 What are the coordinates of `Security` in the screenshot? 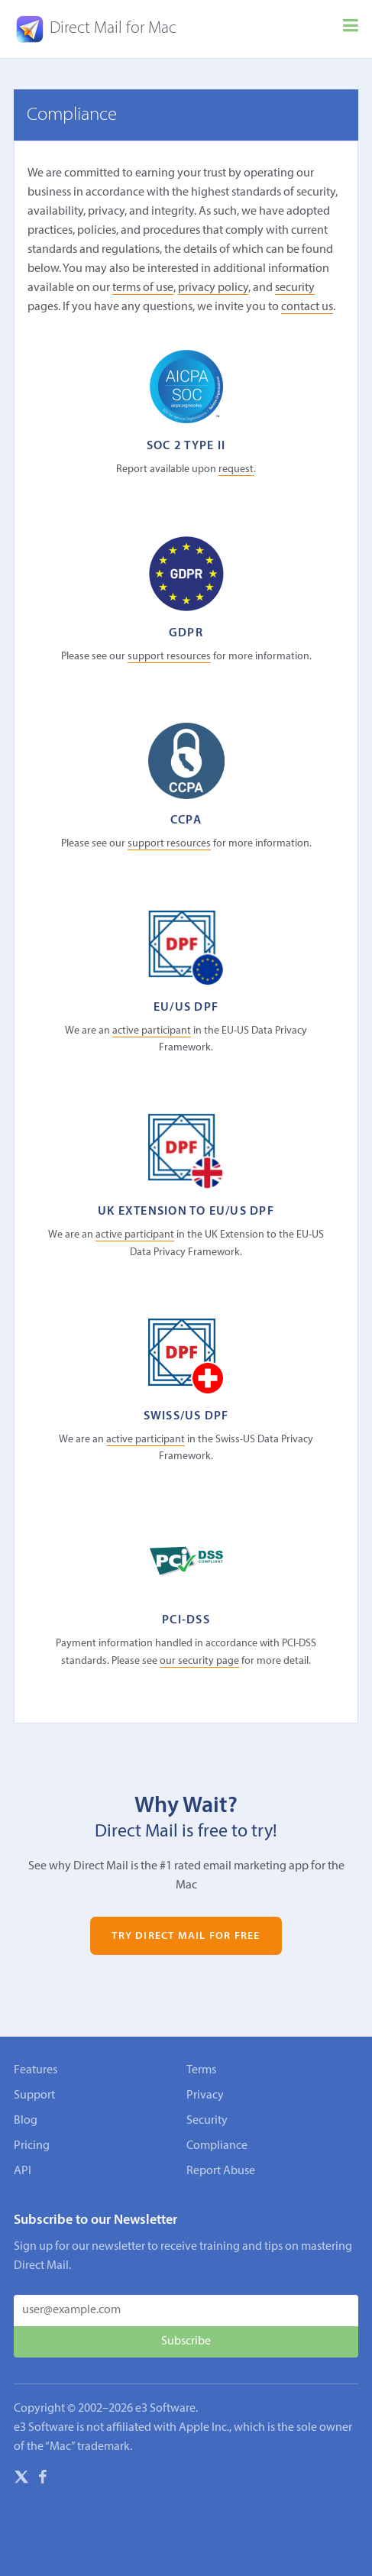 It's located at (207, 2121).